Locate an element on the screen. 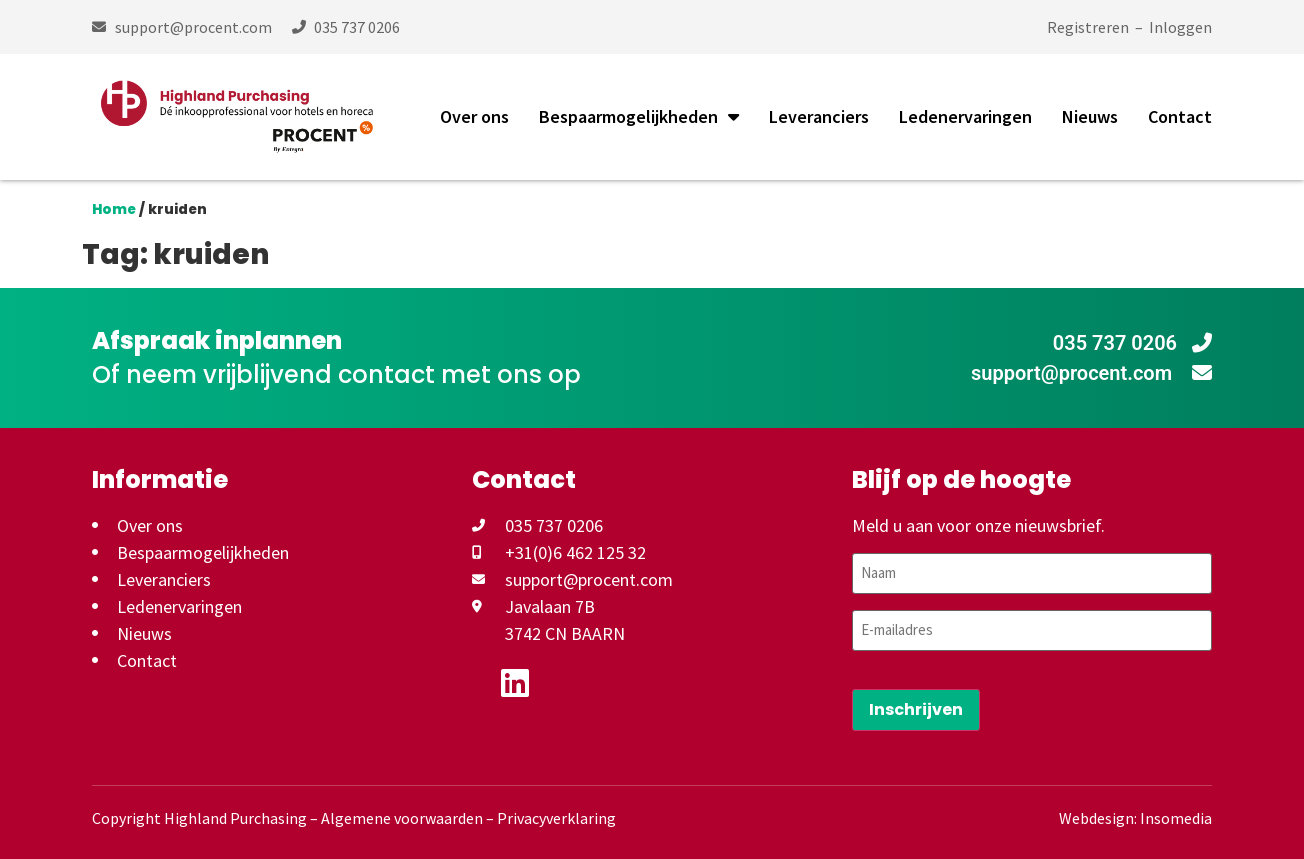  Leveranciers is located at coordinates (819, 116).